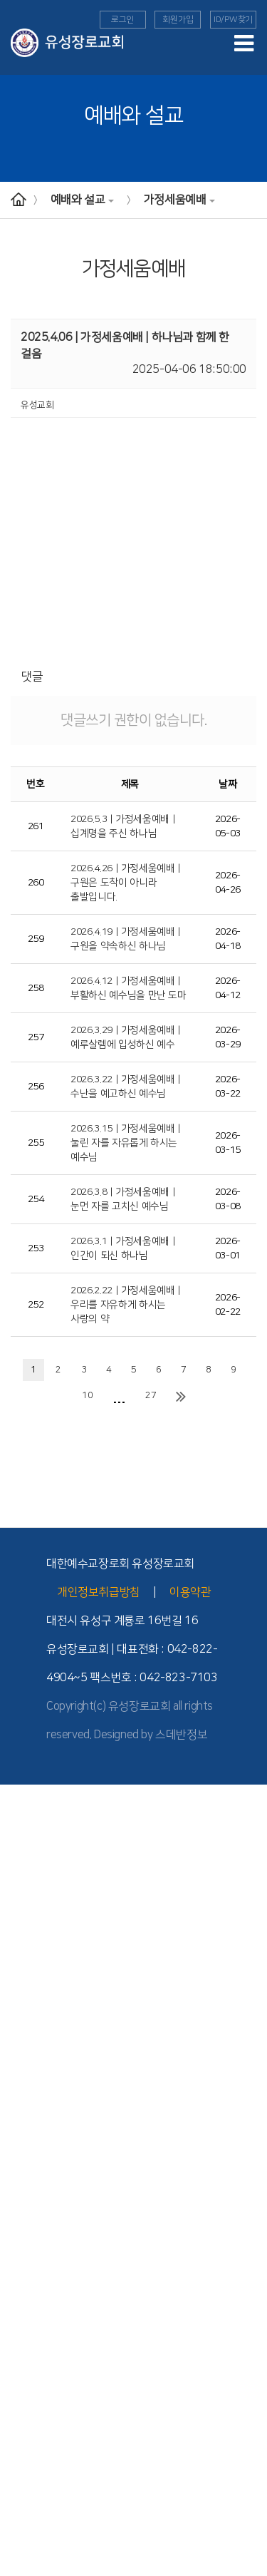 This screenshot has width=267, height=2576. Describe the element at coordinates (21, 1894) in the screenshot. I see `- 2010년대` at that location.